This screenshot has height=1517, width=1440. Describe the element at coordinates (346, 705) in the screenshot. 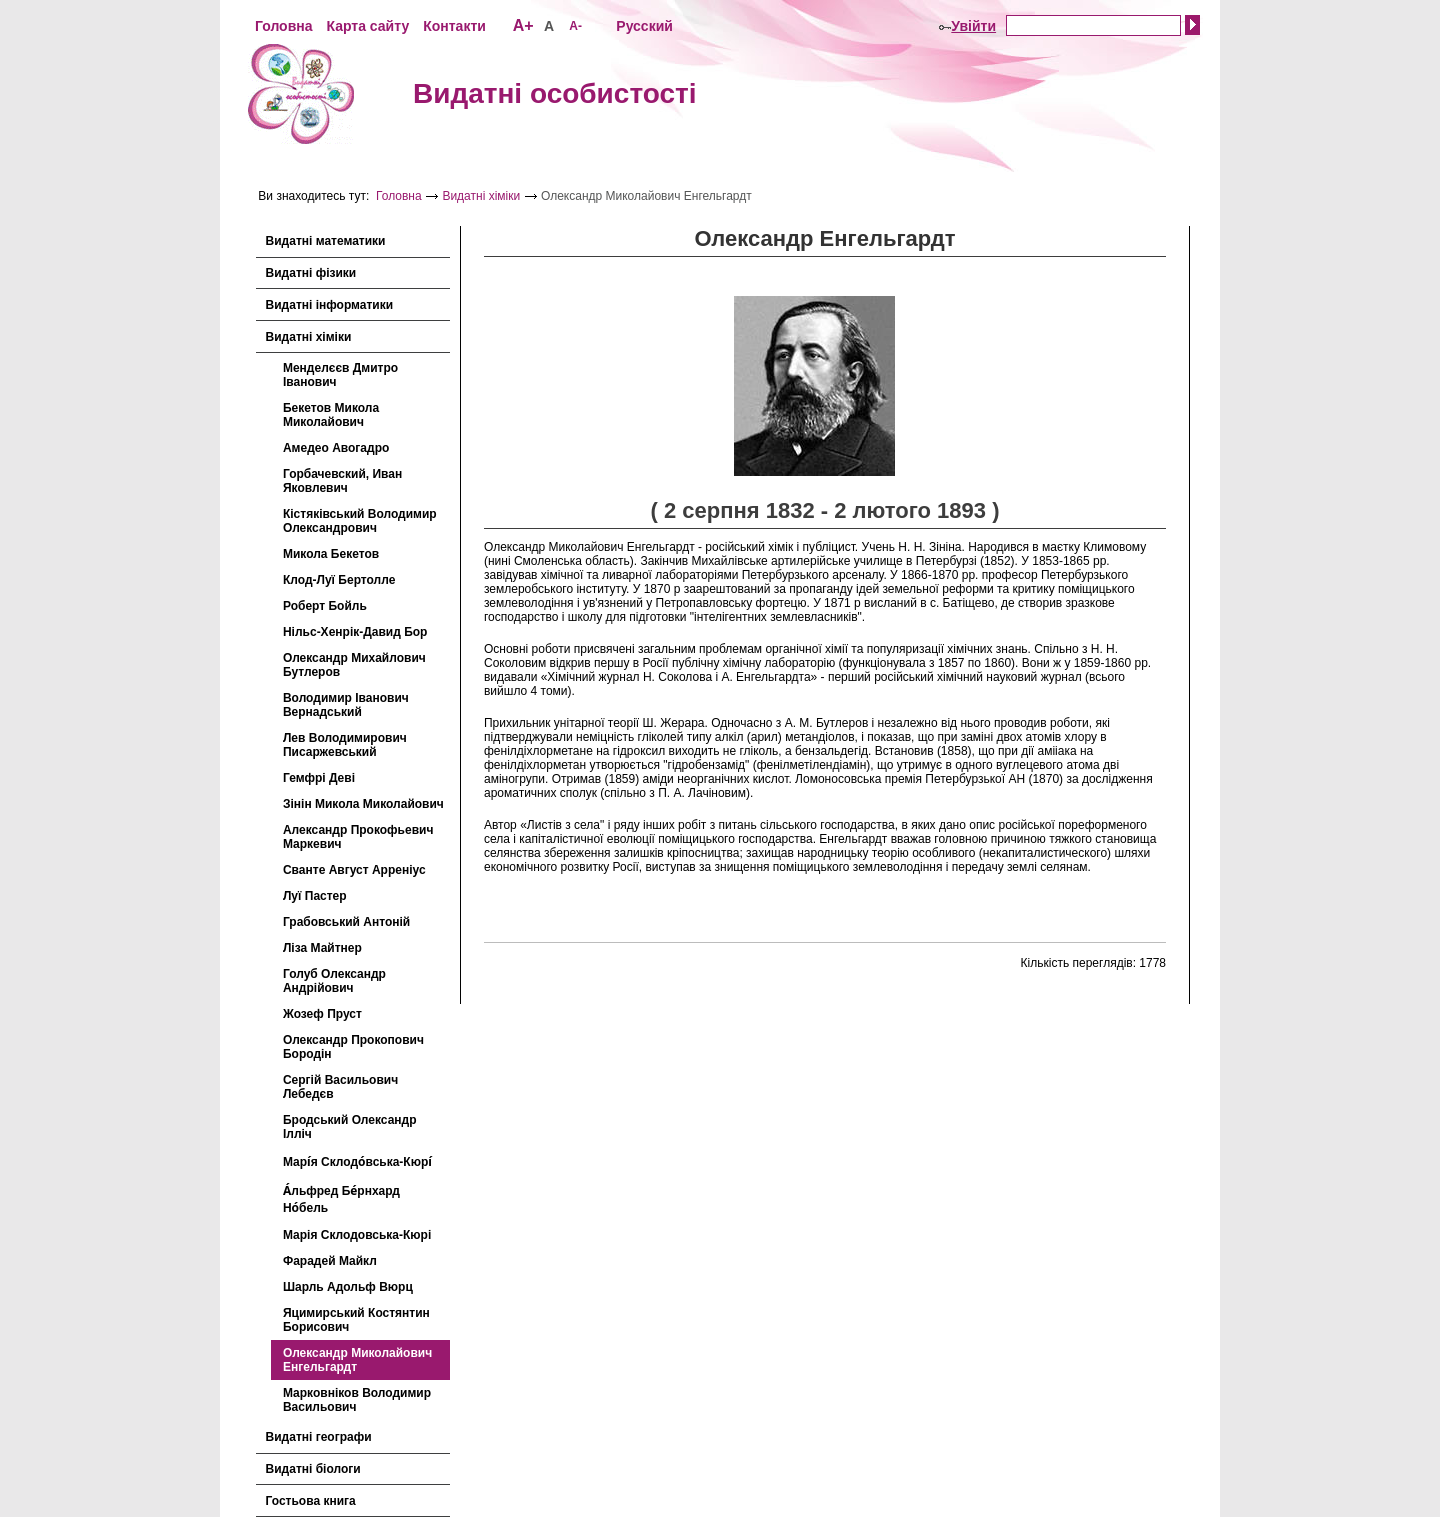

I see `Володимир Іванович Вернадський` at that location.